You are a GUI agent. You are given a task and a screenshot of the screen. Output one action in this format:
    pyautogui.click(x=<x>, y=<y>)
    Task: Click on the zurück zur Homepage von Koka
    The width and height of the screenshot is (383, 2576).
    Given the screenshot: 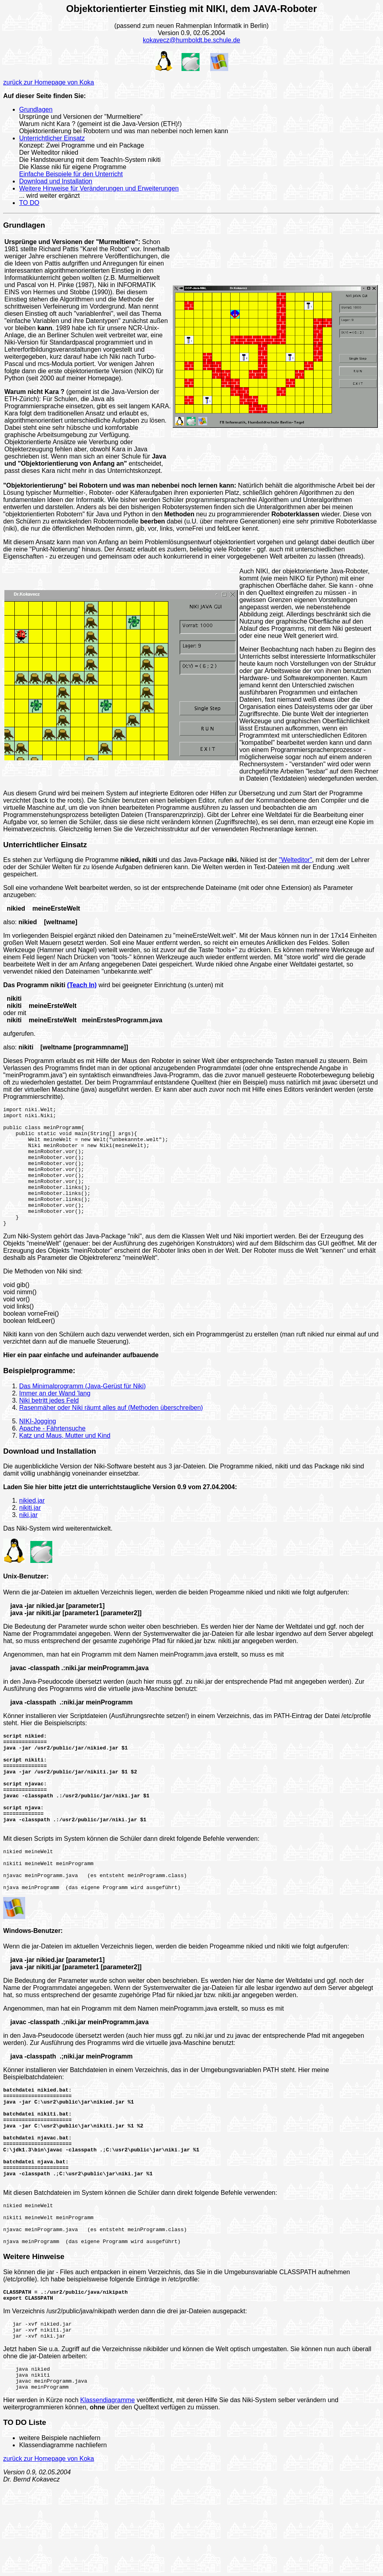 What is the action you would take?
    pyautogui.click(x=48, y=82)
    